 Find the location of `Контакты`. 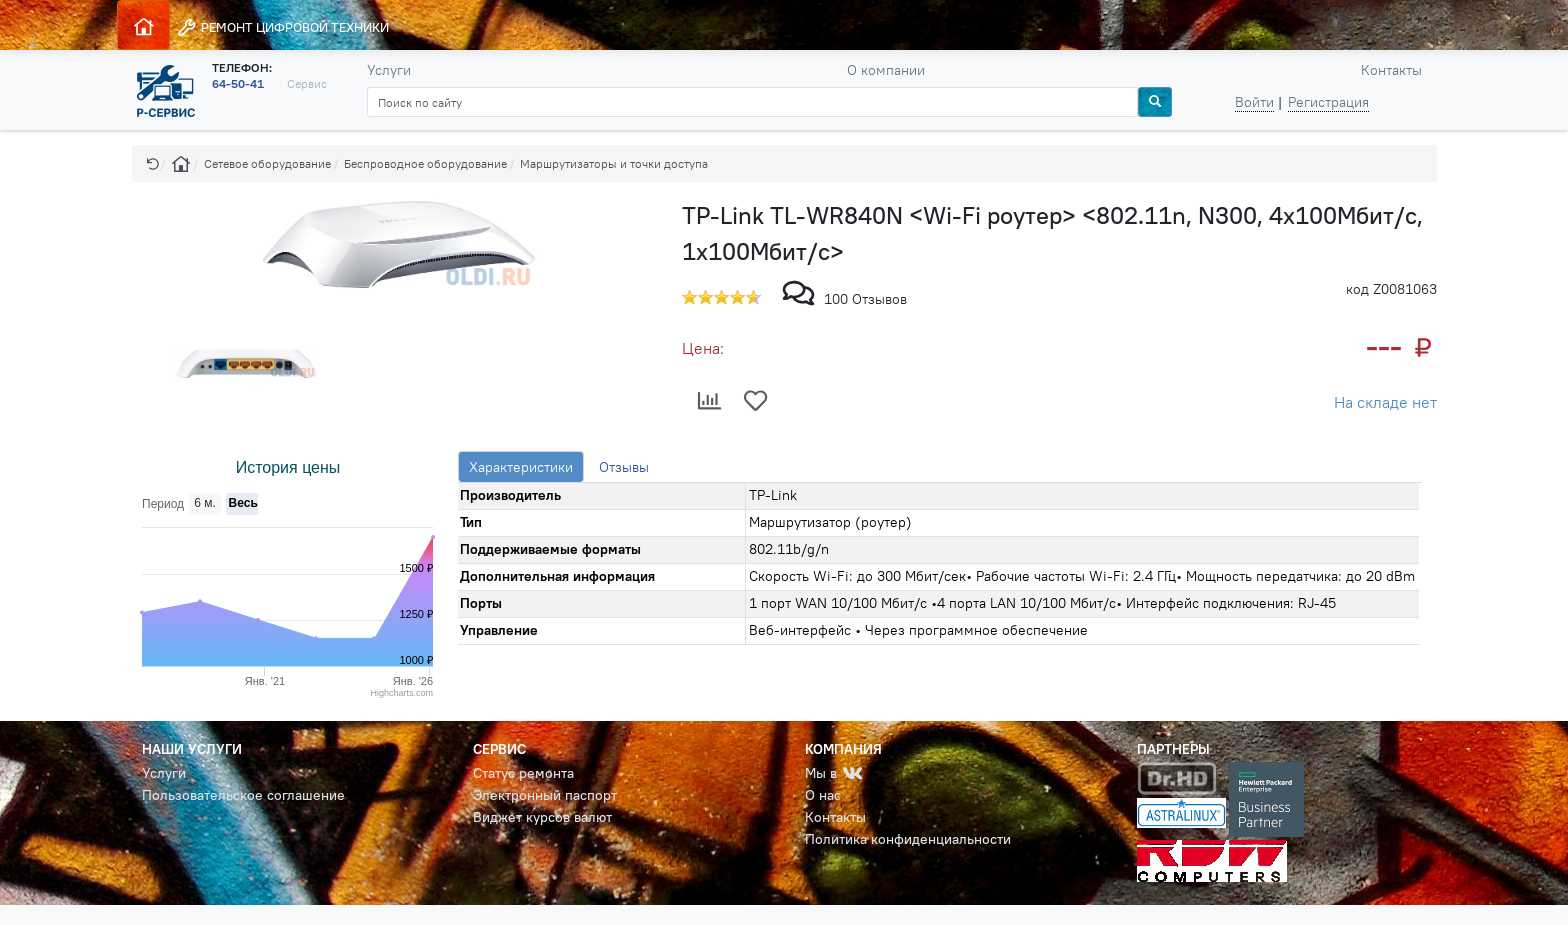

Контакты is located at coordinates (1391, 70).